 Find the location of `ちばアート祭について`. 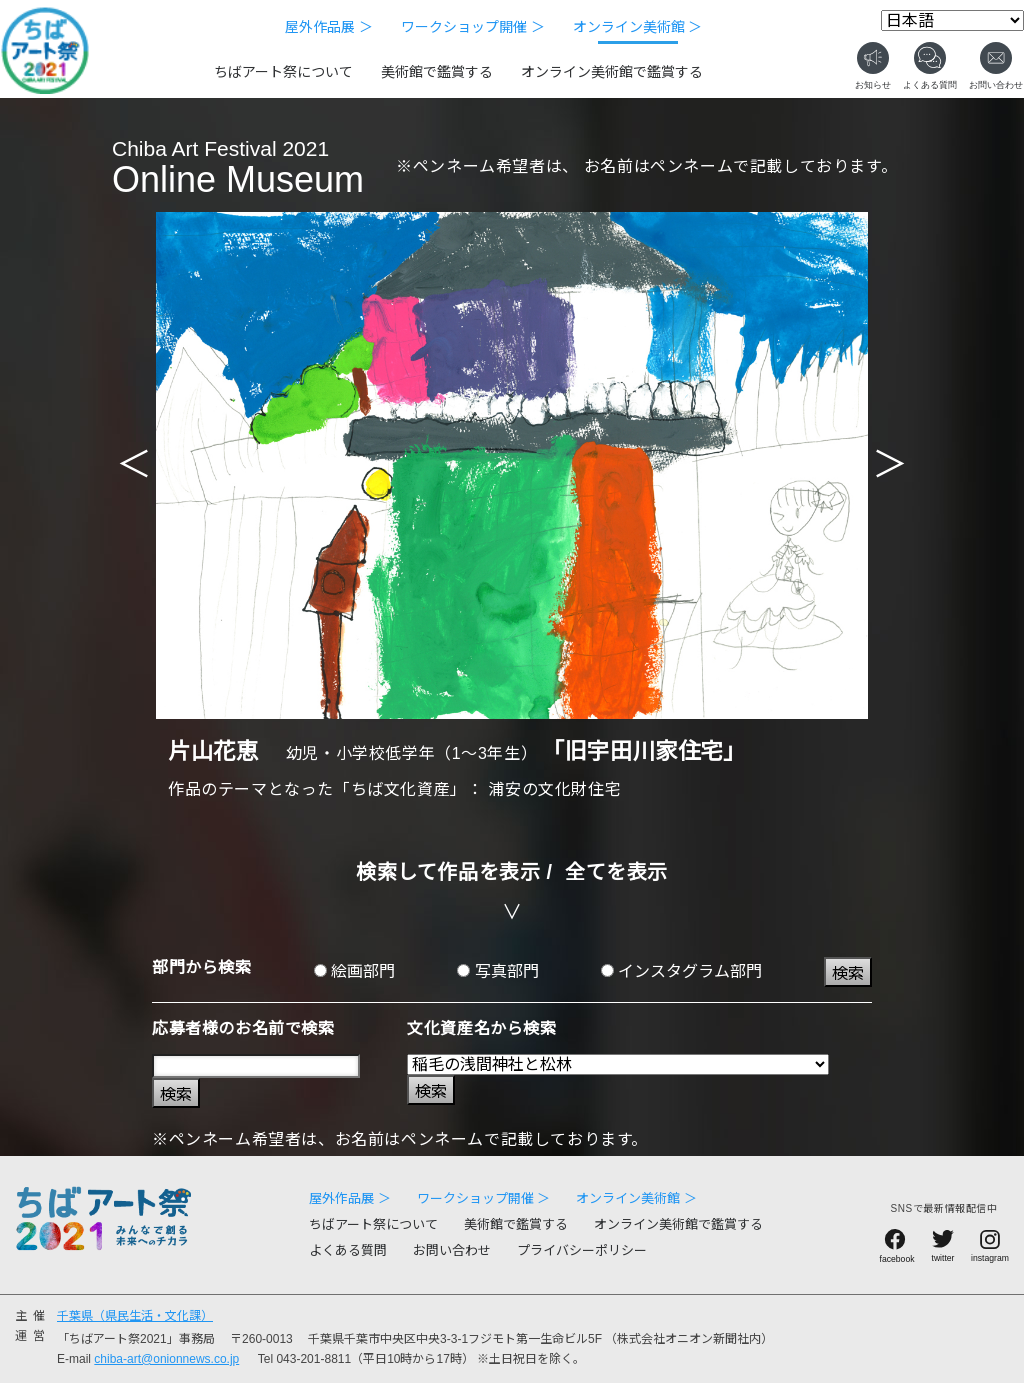

ちばアート祭について is located at coordinates (283, 72).